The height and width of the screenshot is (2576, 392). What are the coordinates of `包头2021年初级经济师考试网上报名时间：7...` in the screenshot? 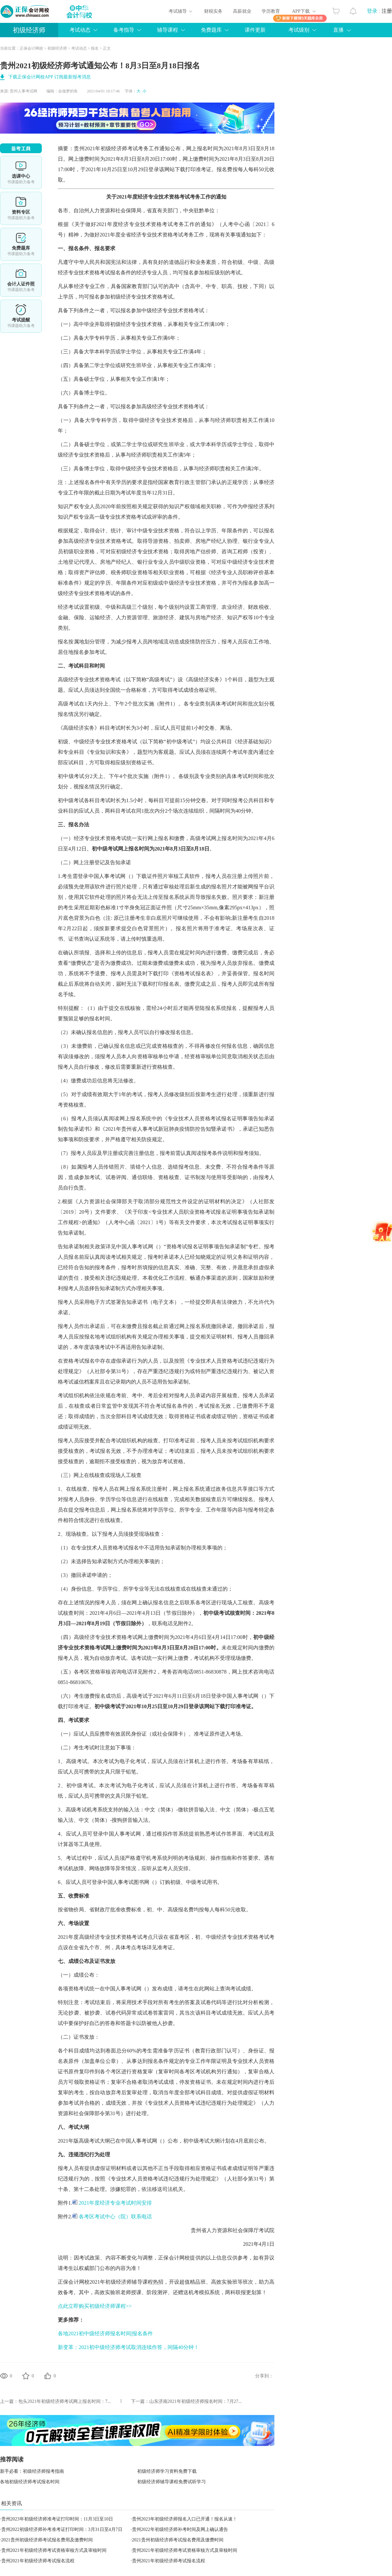 It's located at (64, 2401).